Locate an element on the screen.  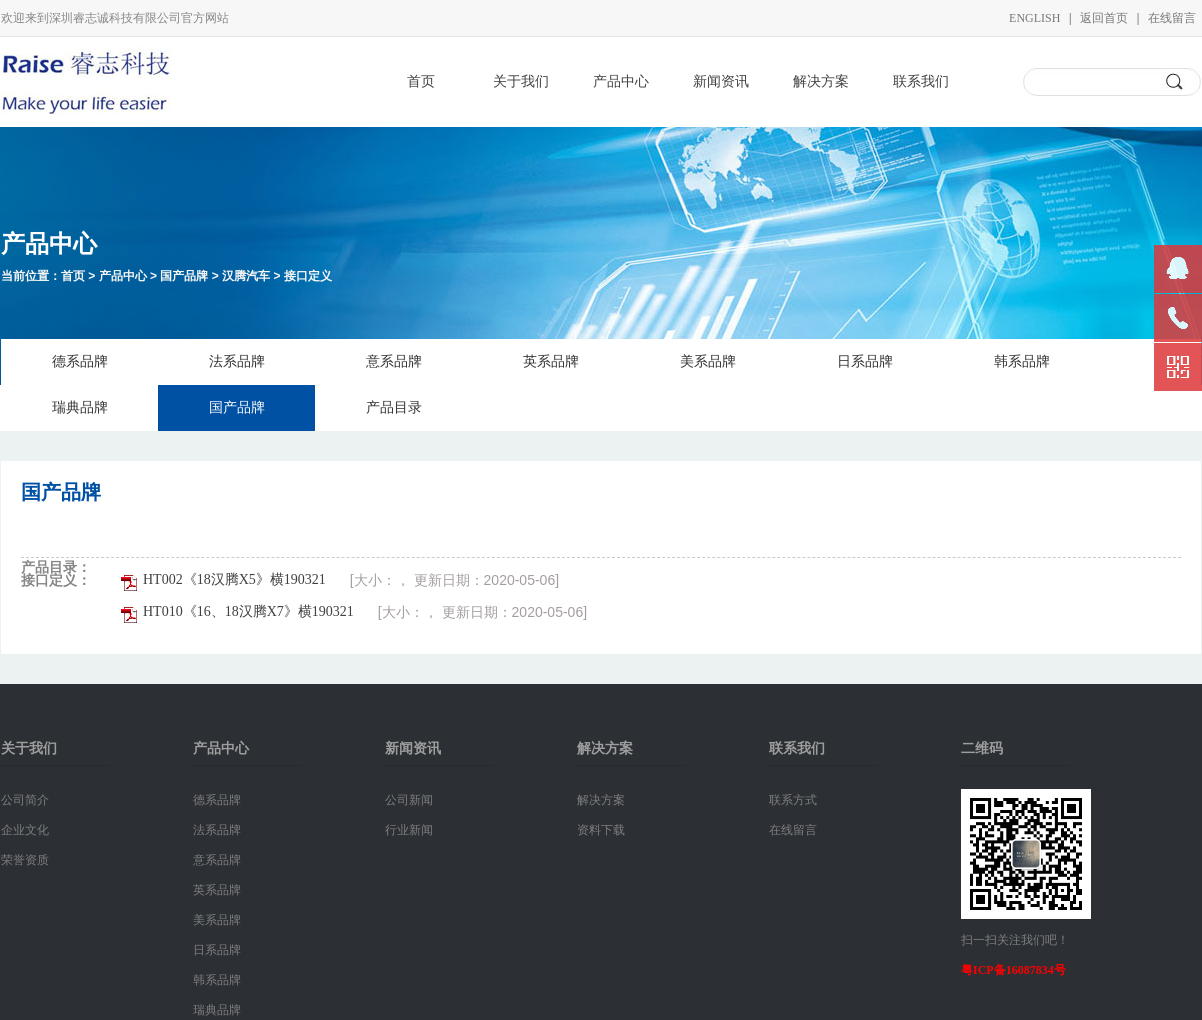
接口定义 is located at coordinates (308, 276).